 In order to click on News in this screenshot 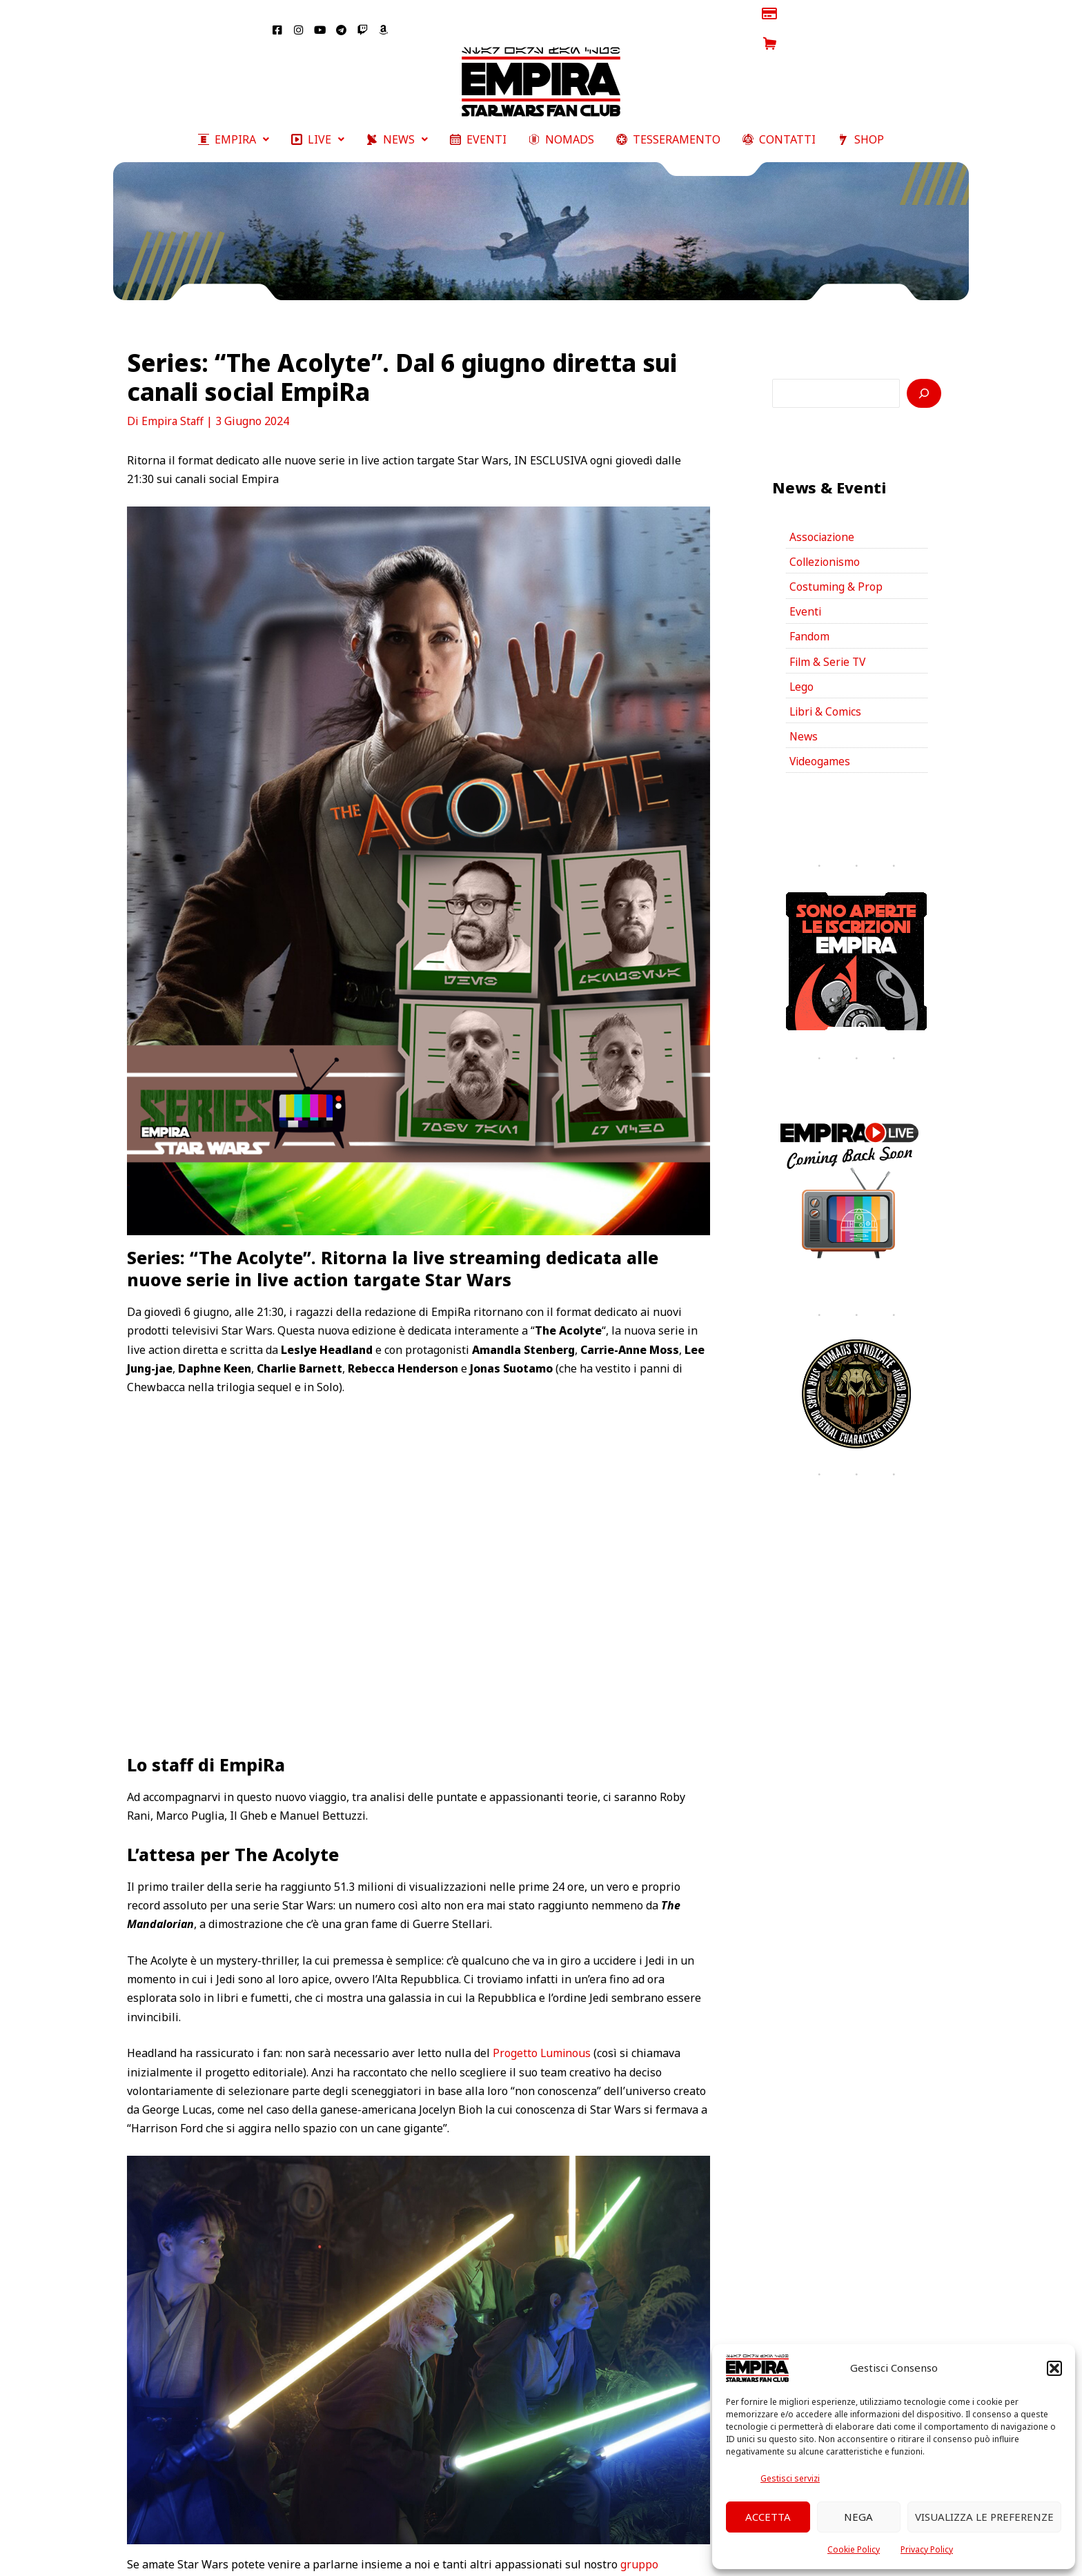, I will do `click(804, 719)`.